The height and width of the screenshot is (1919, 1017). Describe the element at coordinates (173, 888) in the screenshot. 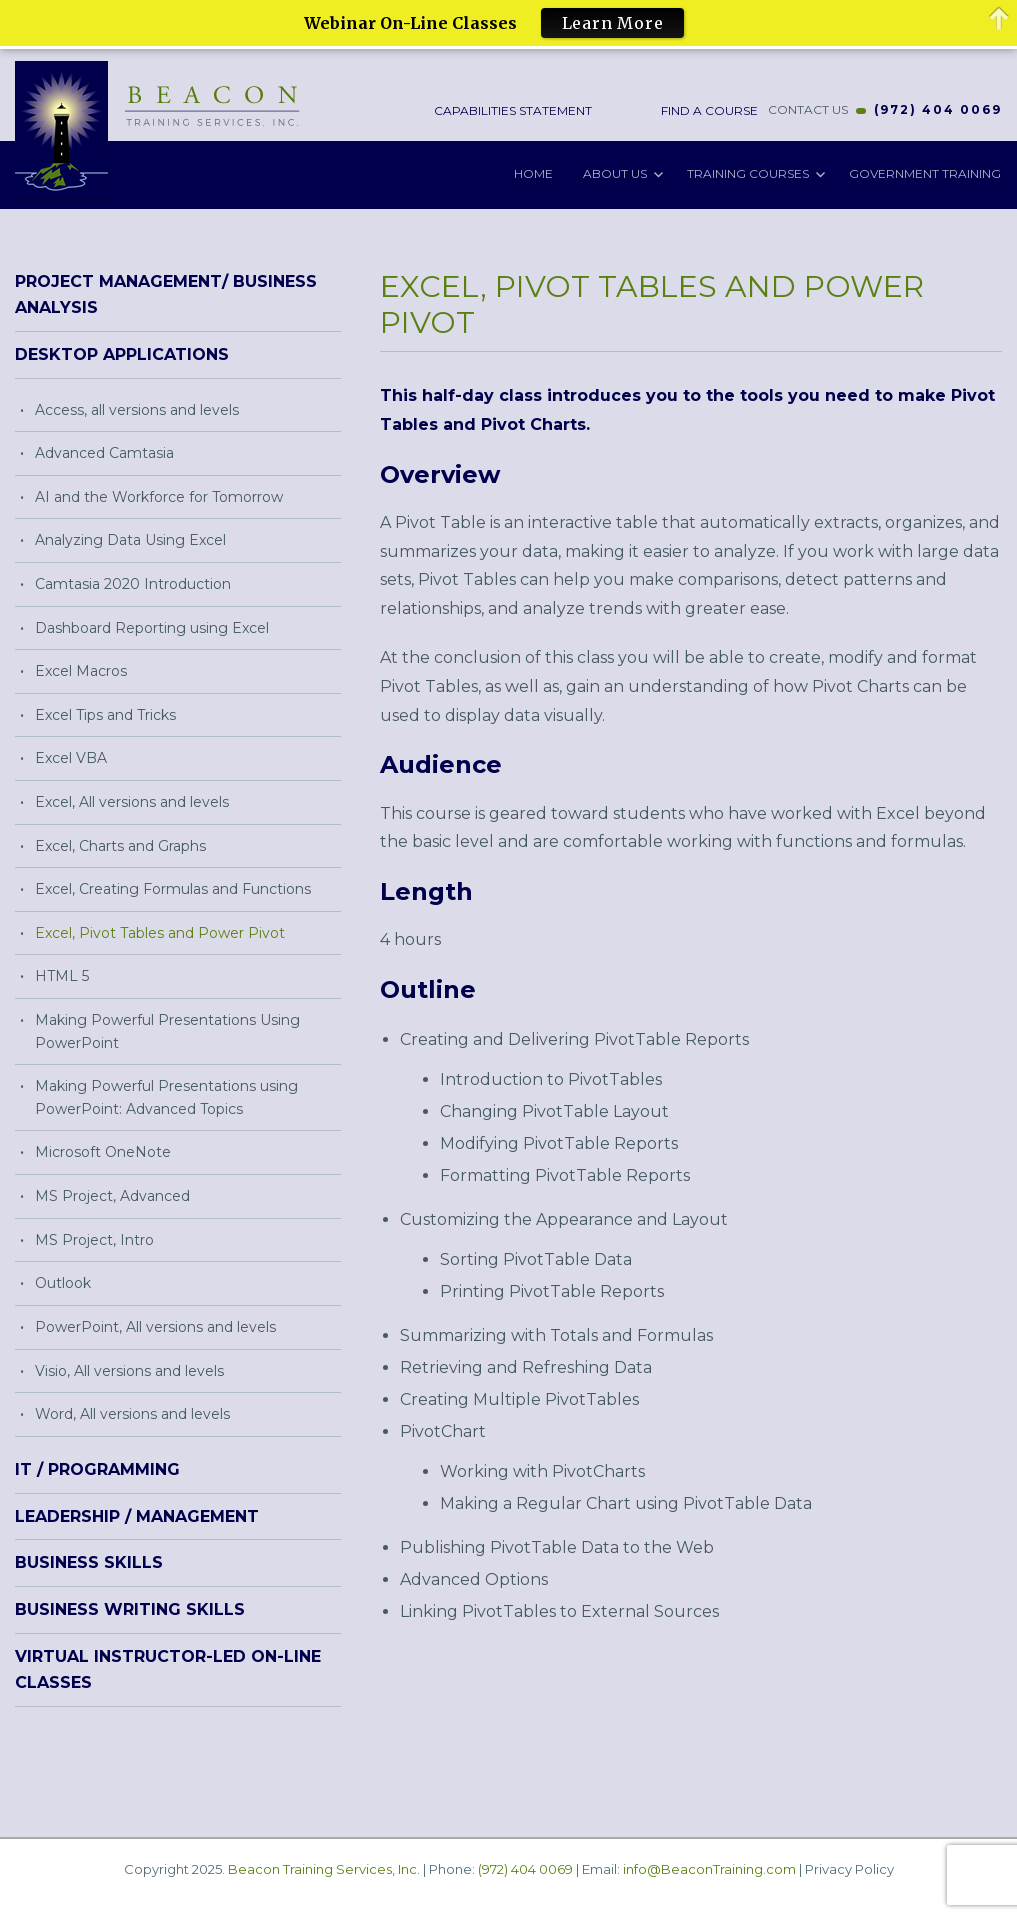

I see `Excel, Creating Formulas and Functions` at that location.